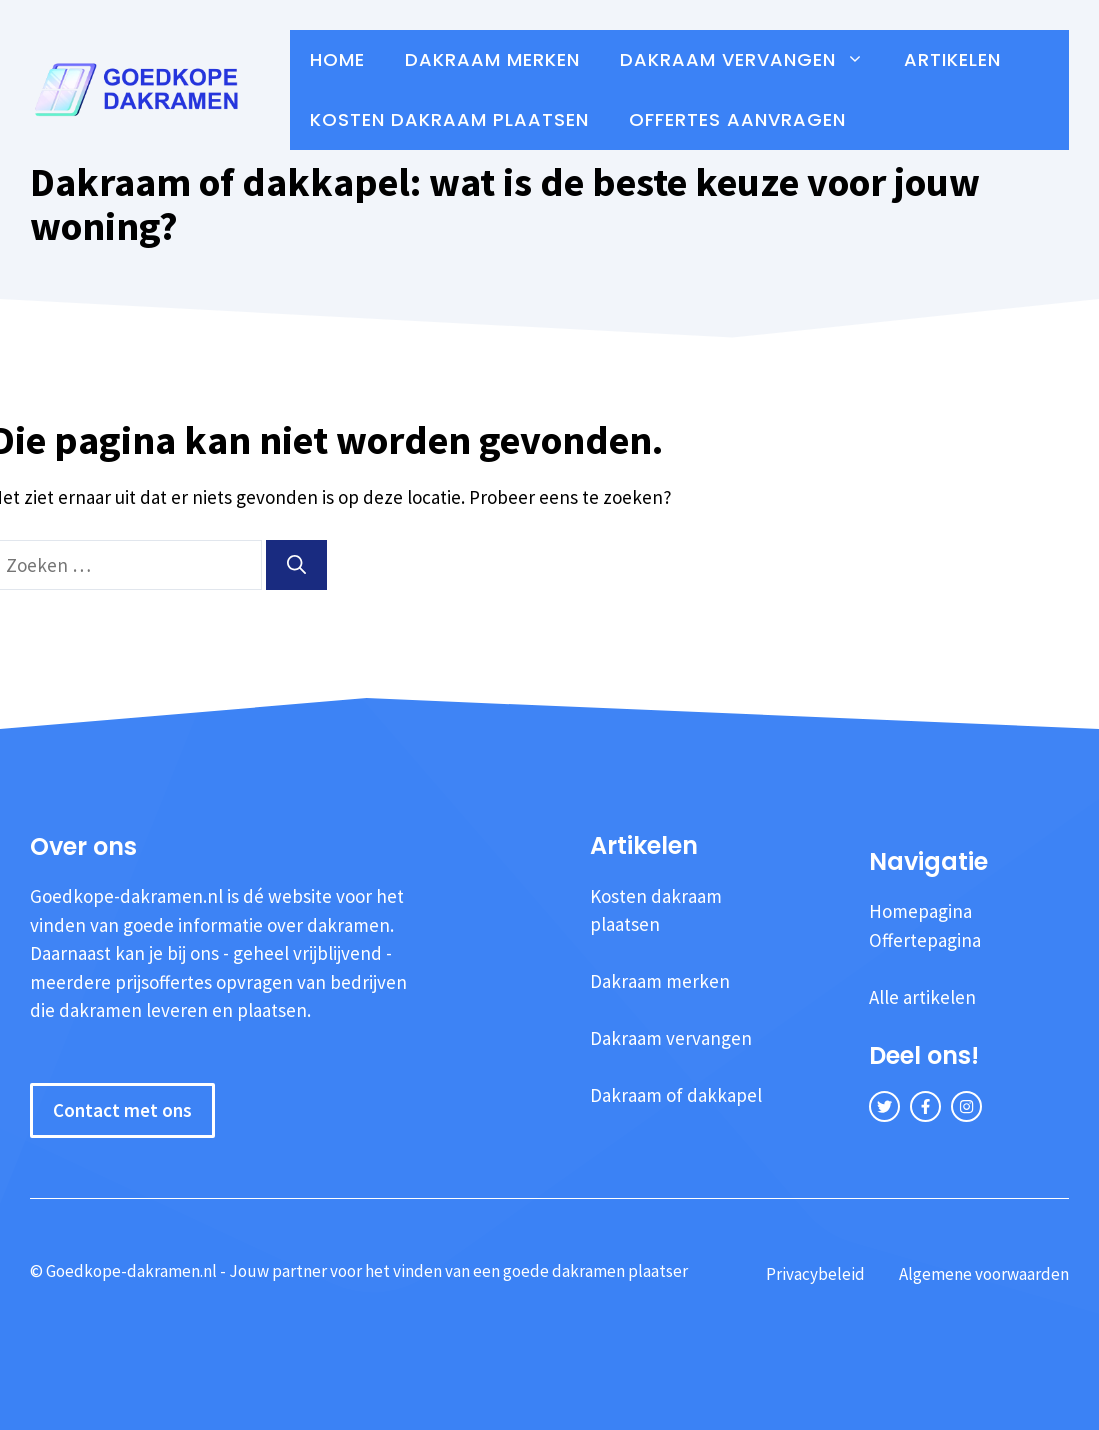 This screenshot has height=1430, width=1099. Describe the element at coordinates (884, 1106) in the screenshot. I see `[twitter link]` at that location.